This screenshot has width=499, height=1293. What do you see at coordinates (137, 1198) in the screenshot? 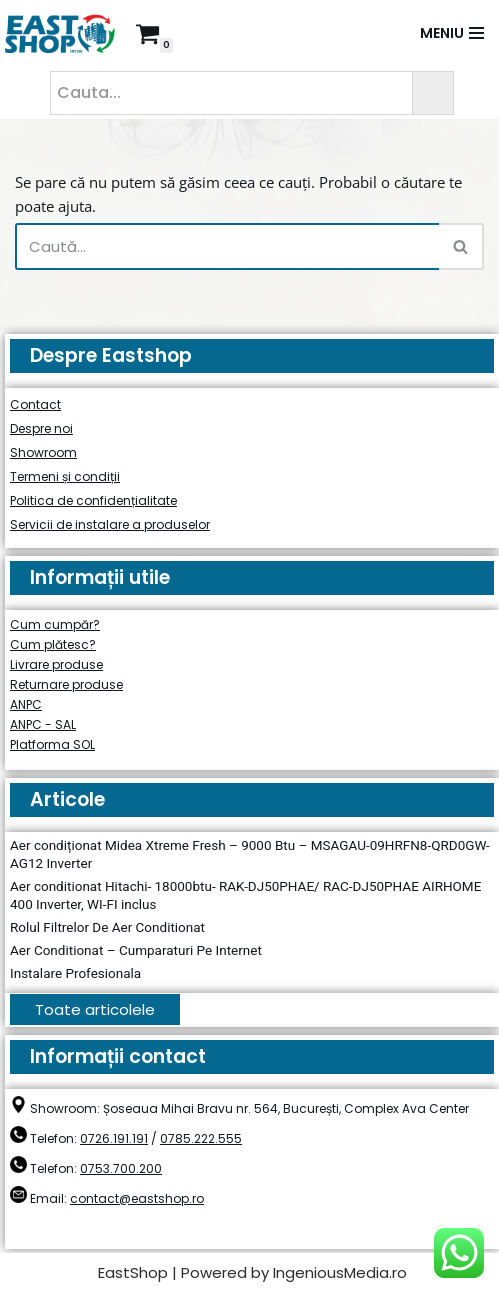
I see `contact@eastshop.ro` at bounding box center [137, 1198].